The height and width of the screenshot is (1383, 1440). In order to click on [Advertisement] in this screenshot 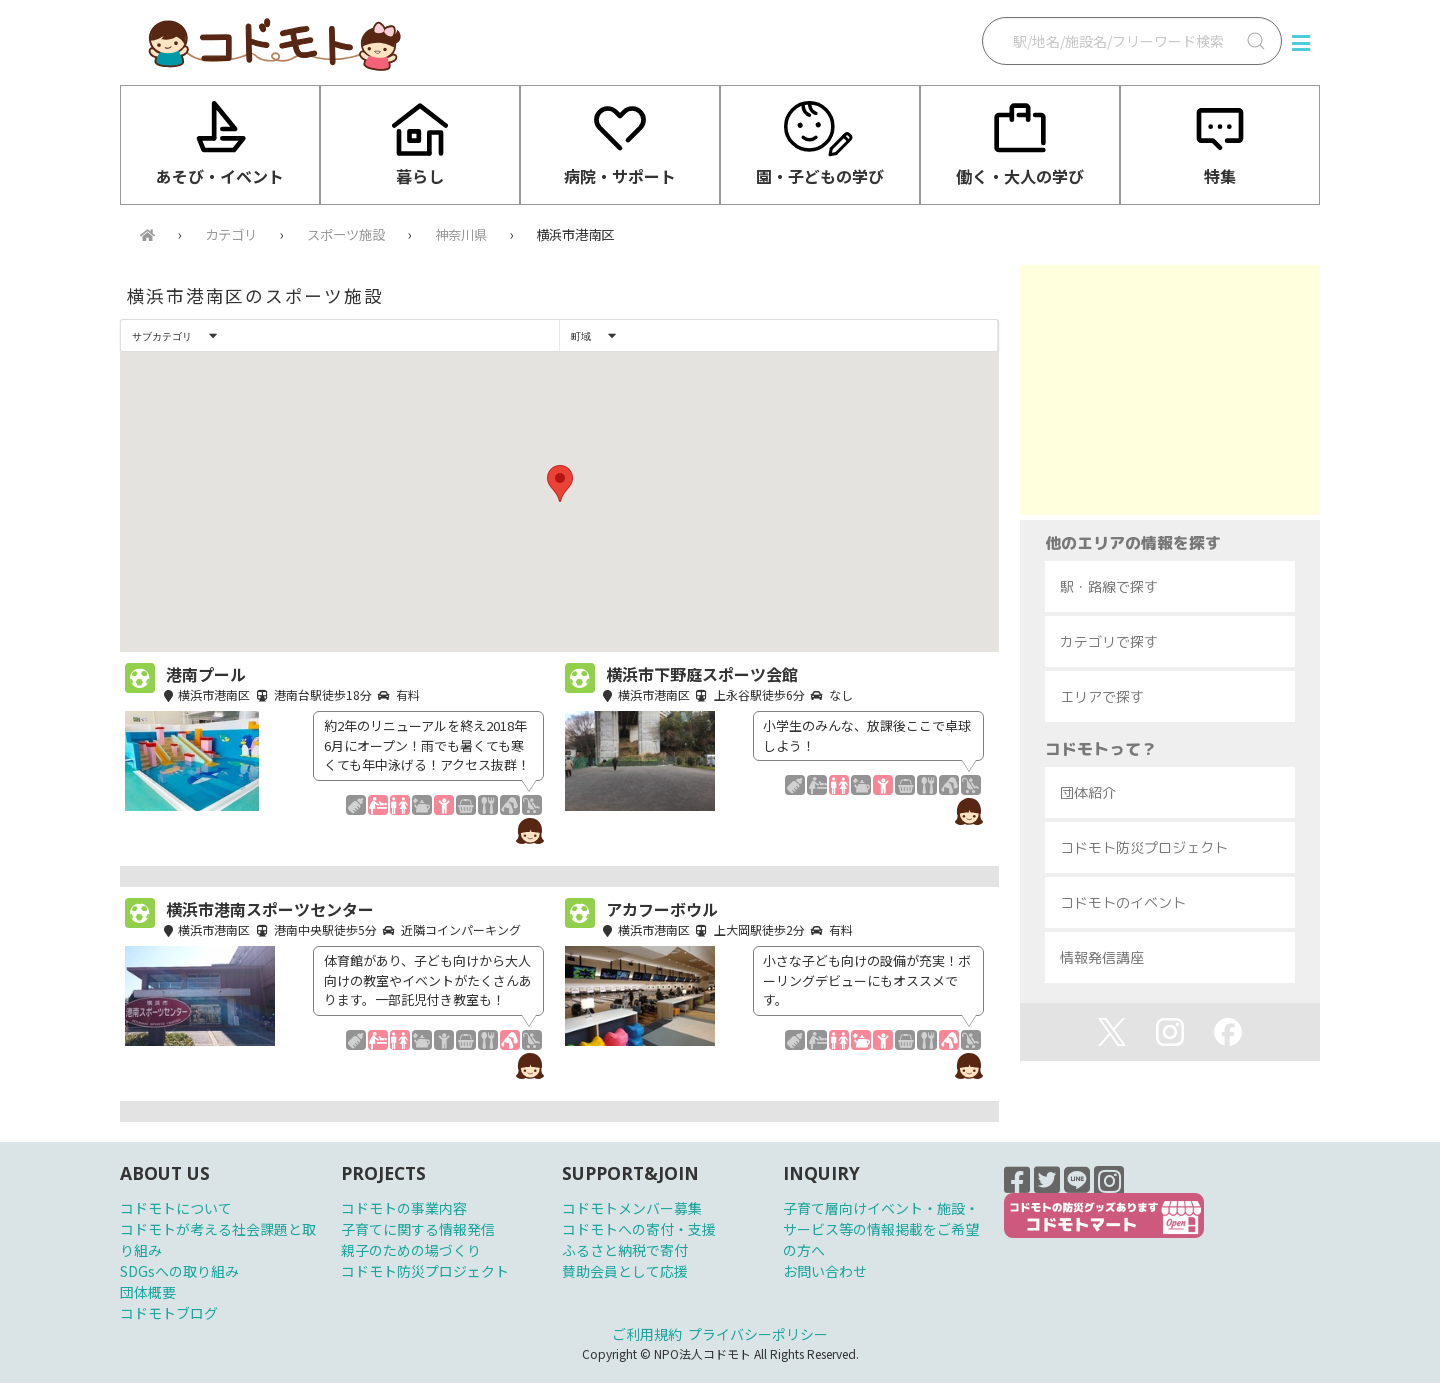, I will do `click(1170, 390)`.